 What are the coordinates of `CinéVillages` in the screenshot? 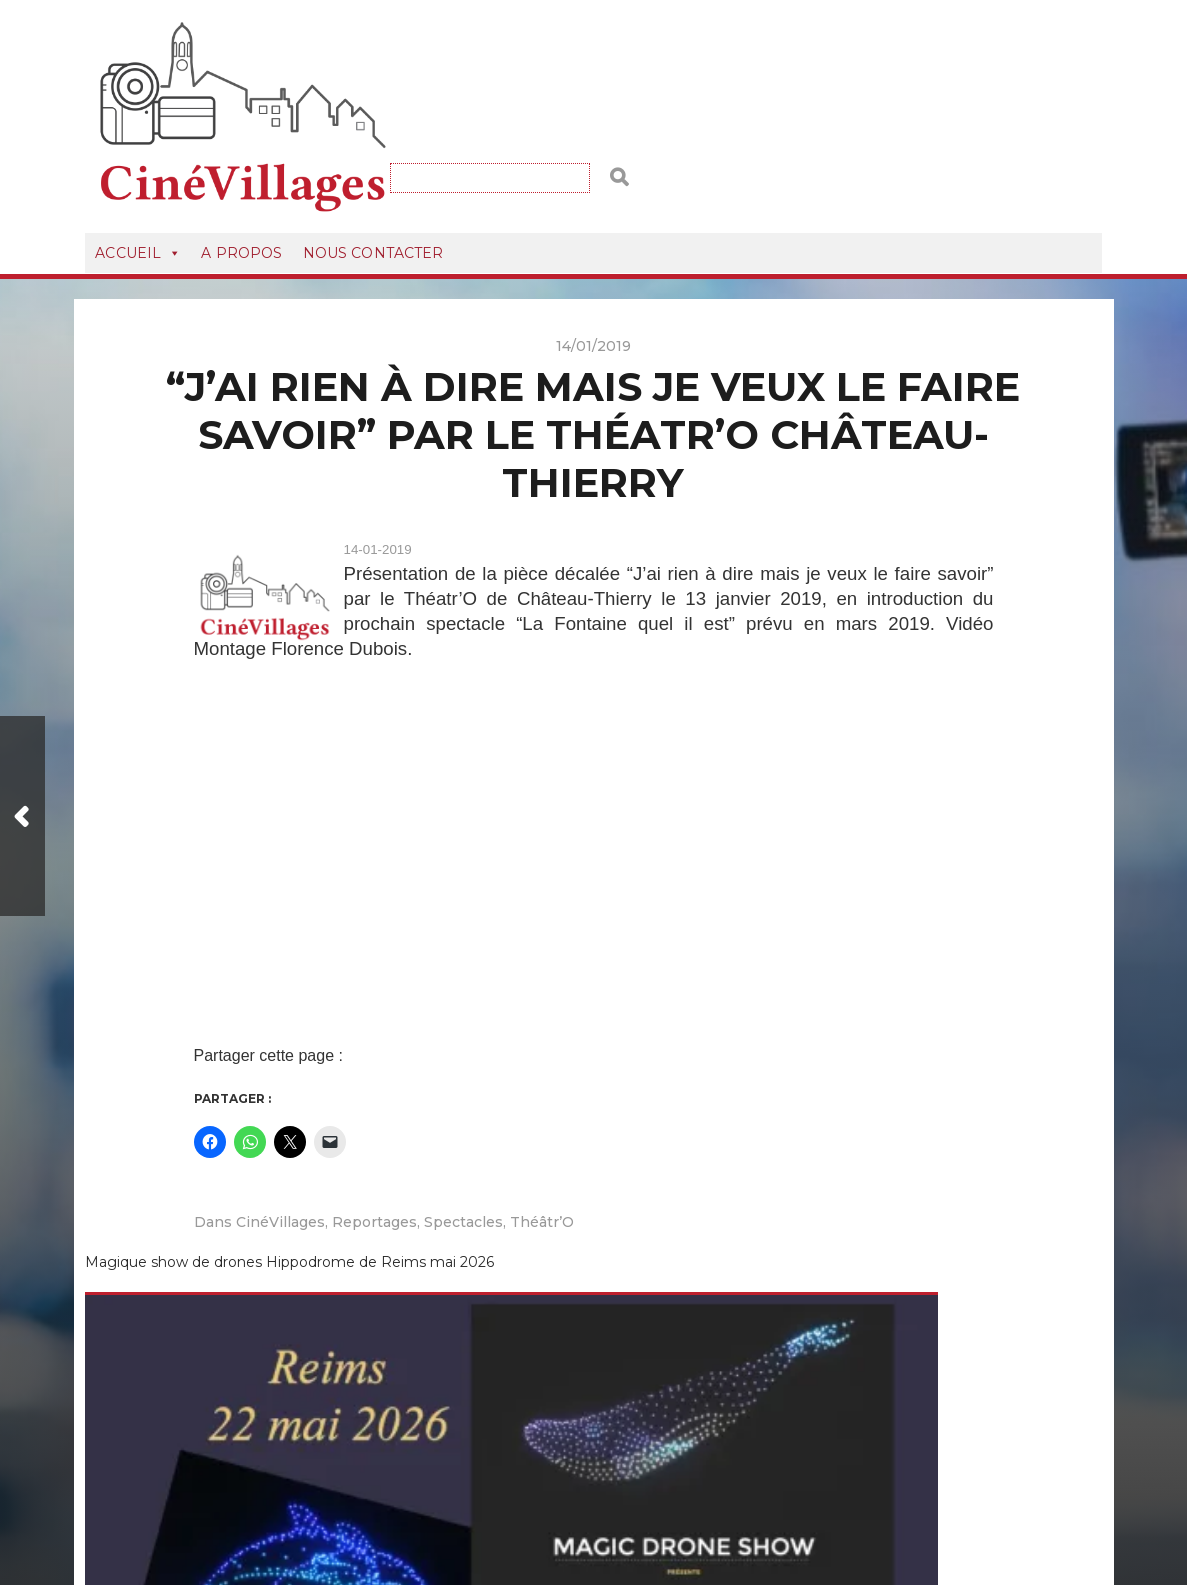 It's located at (280, 1148).